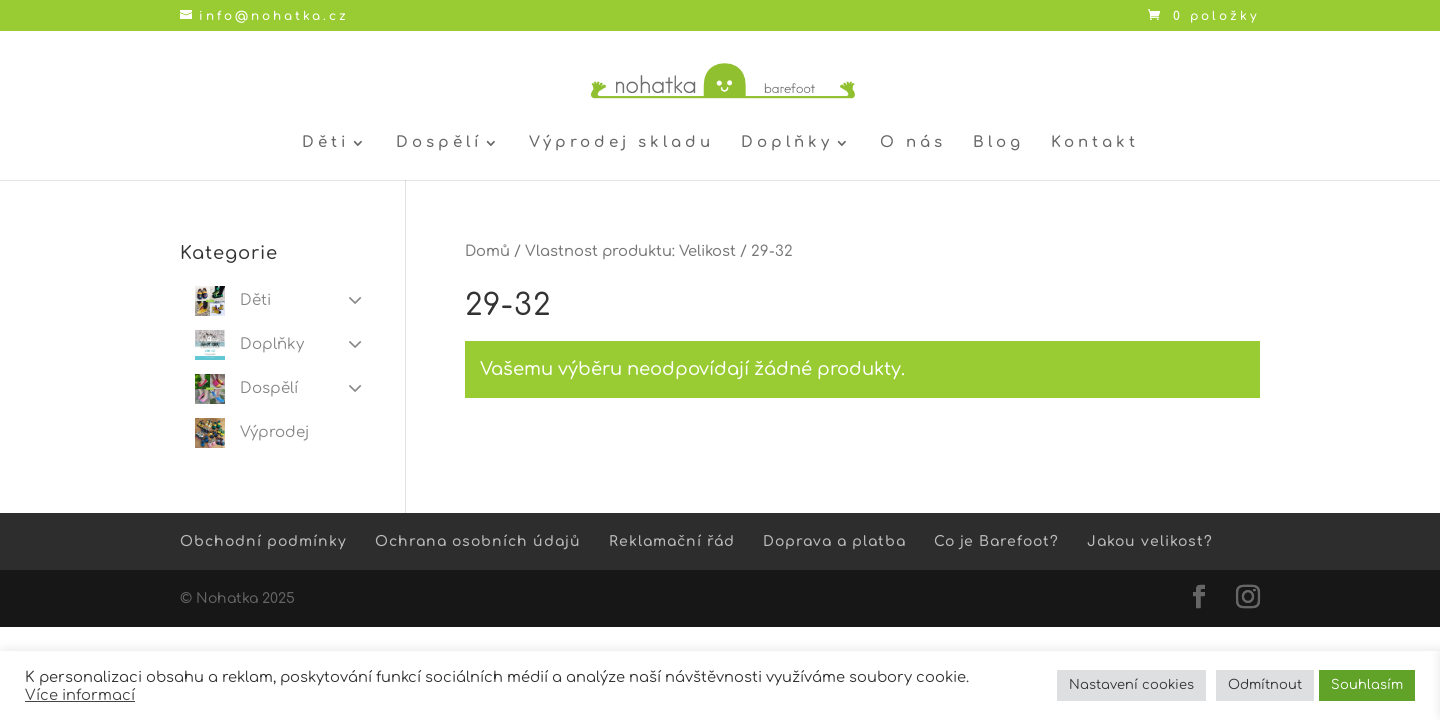 The height and width of the screenshot is (720, 1440). What do you see at coordinates (325, 143) in the screenshot?
I see `Děti` at bounding box center [325, 143].